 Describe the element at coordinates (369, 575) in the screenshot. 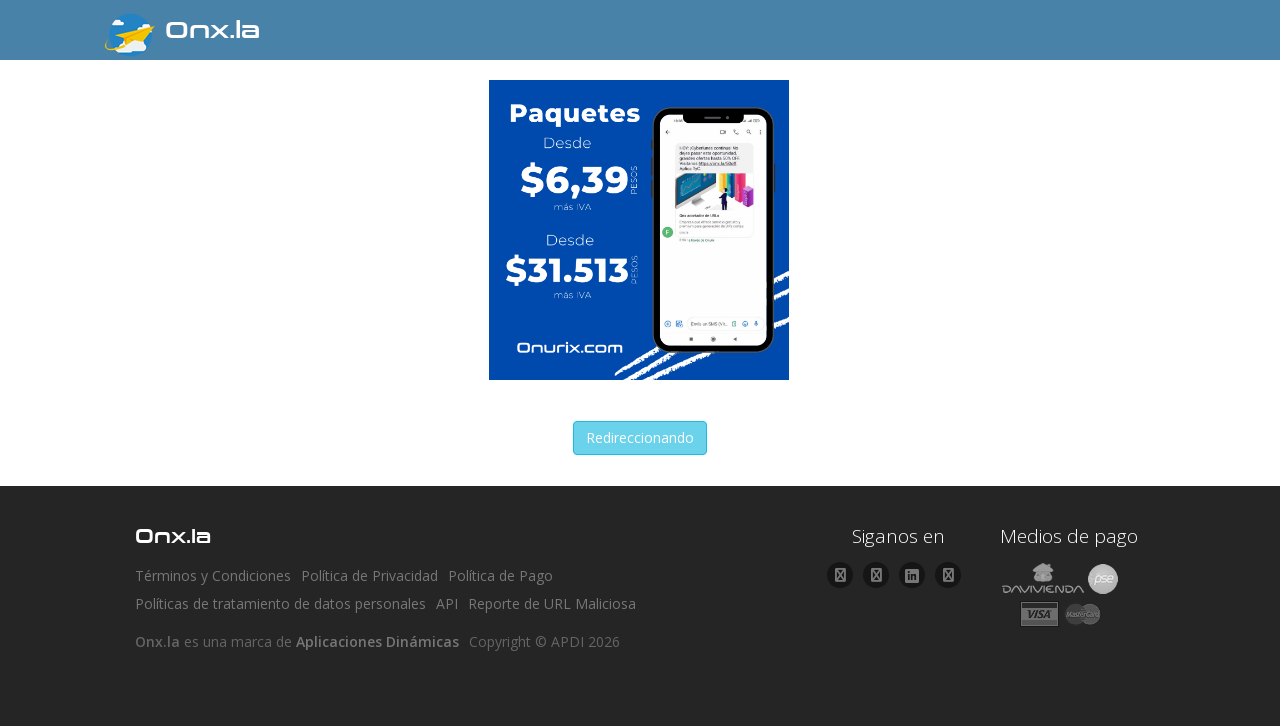

I see `Política de Privacidad` at that location.